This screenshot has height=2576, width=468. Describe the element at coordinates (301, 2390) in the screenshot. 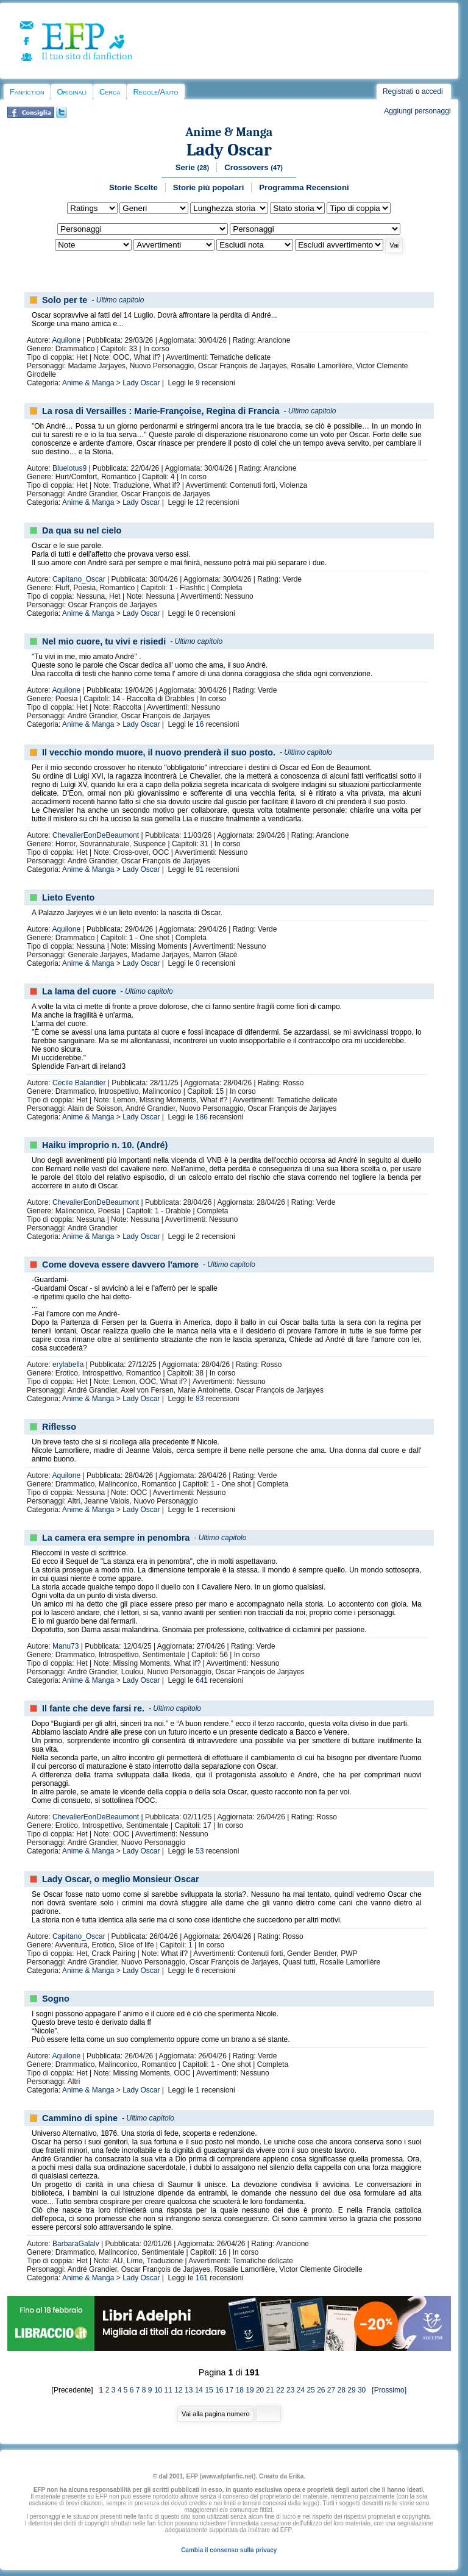

I see `24` at that location.